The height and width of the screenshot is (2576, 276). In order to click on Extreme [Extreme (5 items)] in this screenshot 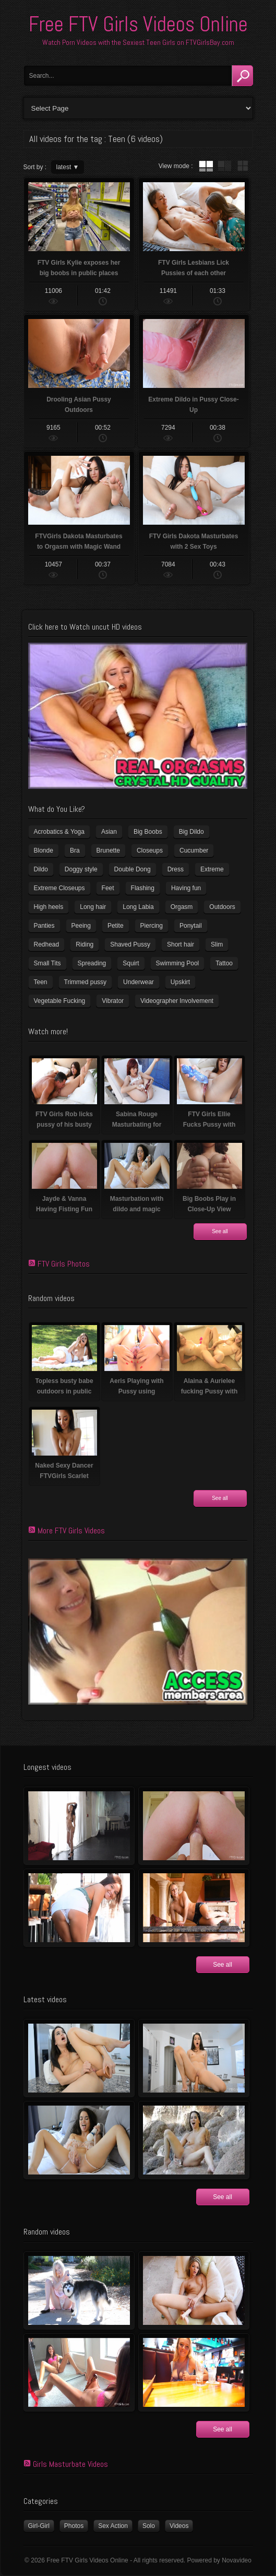, I will do `click(212, 869)`.